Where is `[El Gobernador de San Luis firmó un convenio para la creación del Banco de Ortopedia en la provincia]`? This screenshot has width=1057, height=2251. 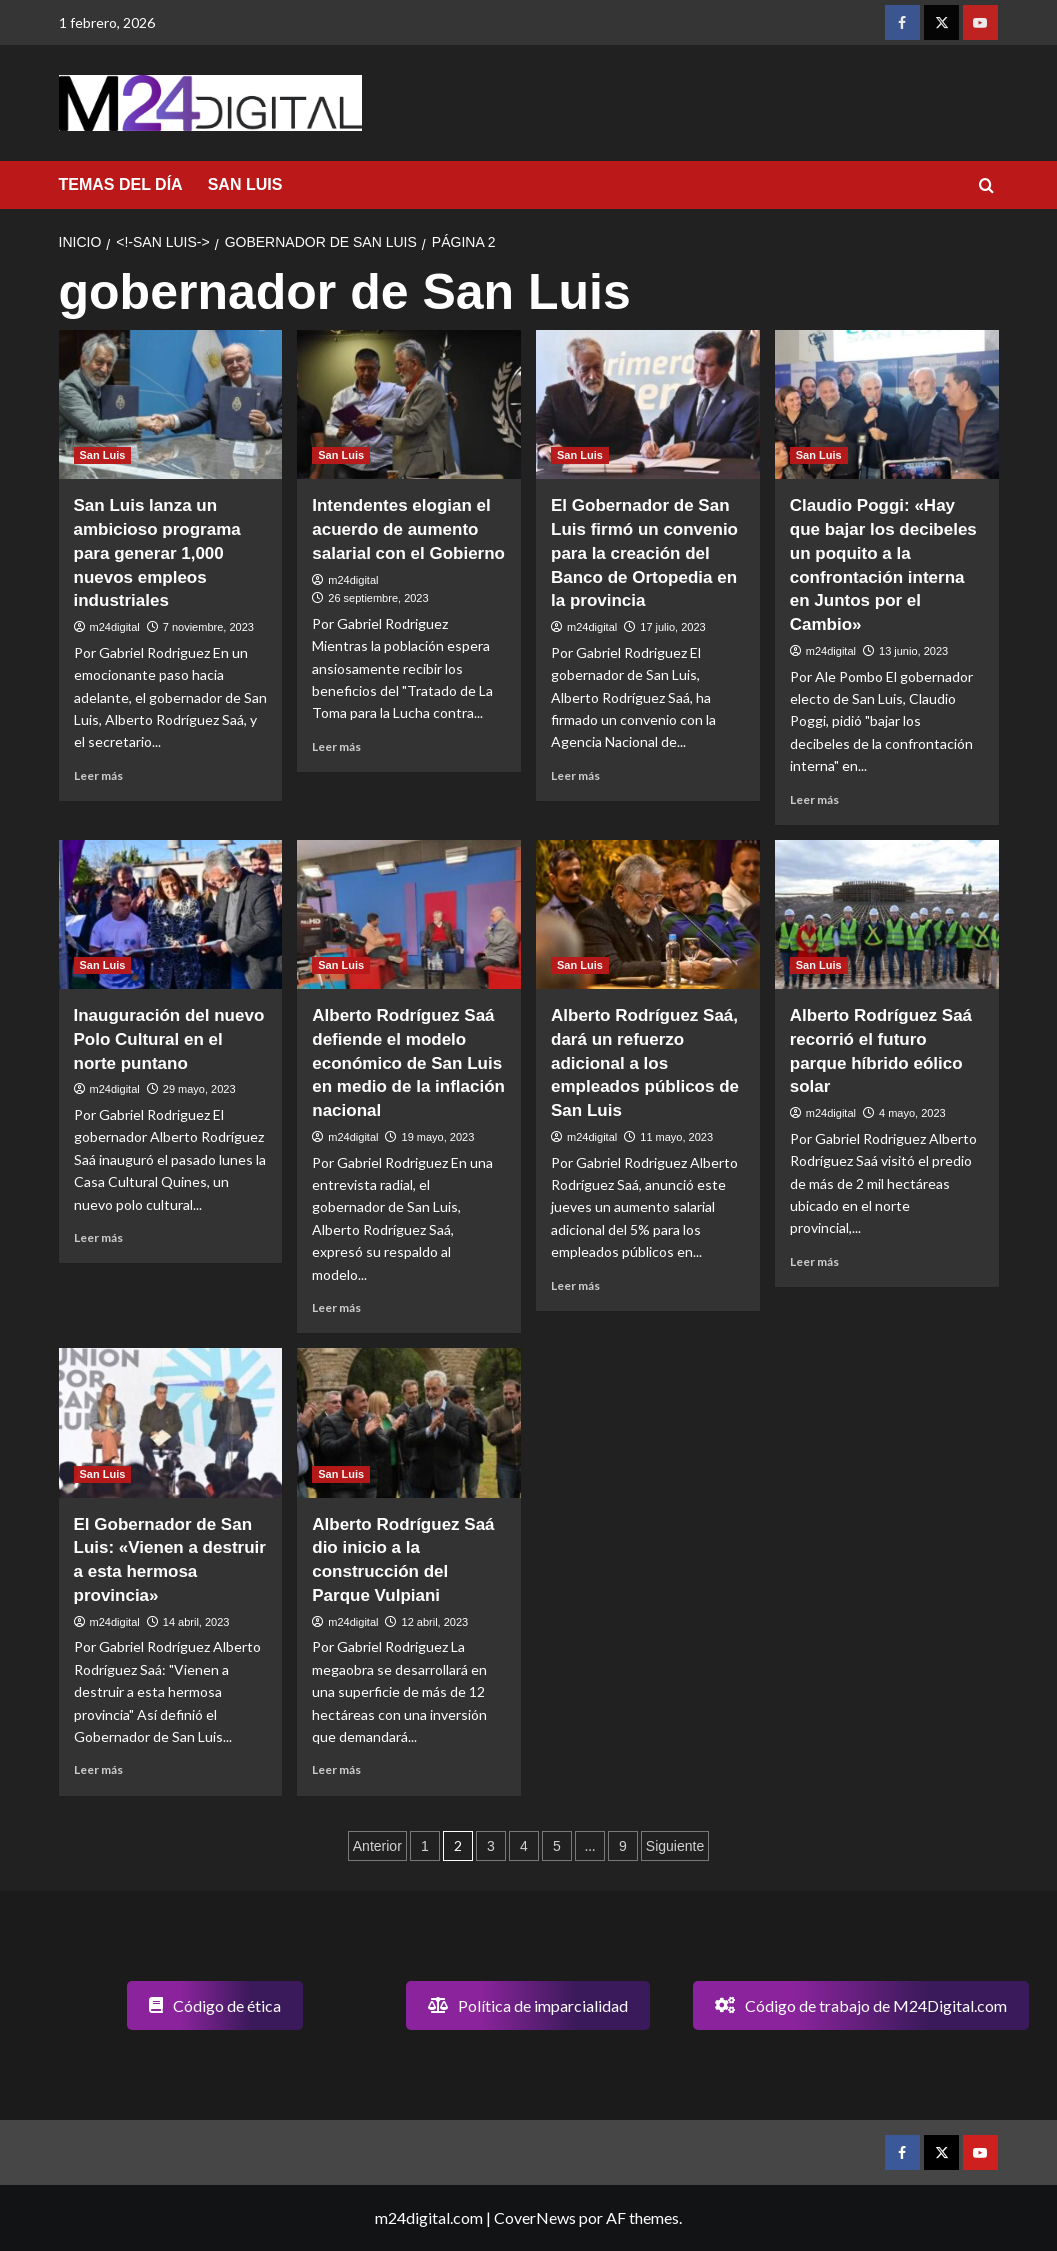
[El Gobernador de San Luis firmó un convenio para la creación del Banco de Ortopedia en la provincia] is located at coordinates (648, 404).